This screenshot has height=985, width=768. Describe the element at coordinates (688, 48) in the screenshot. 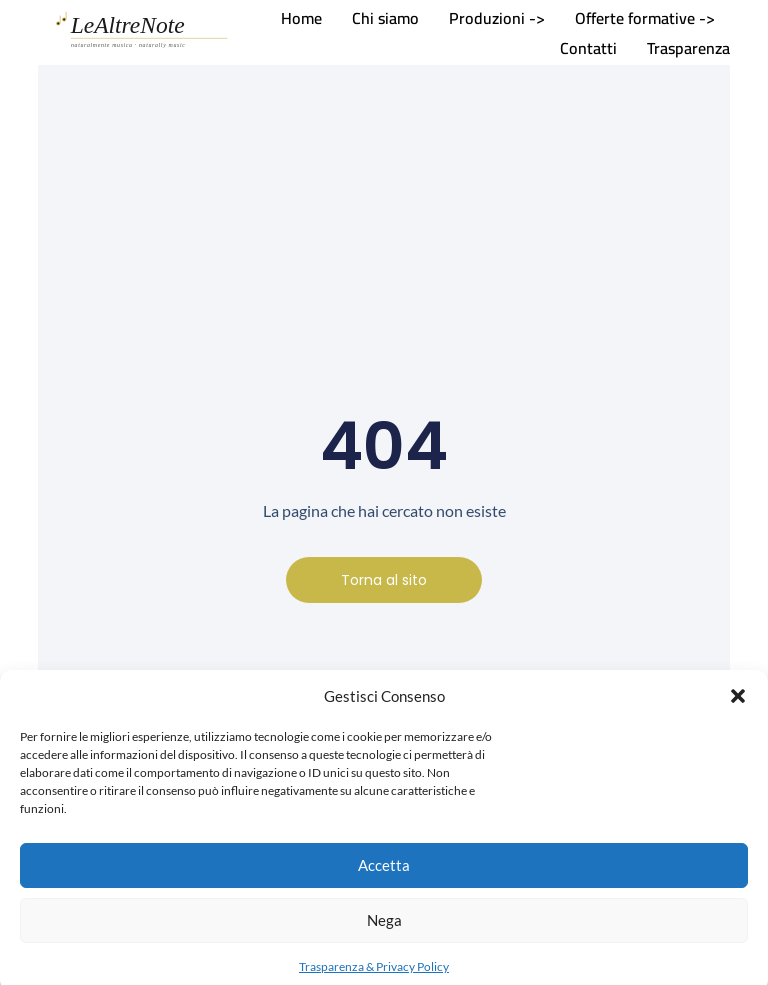

I see `Trasparenza` at that location.